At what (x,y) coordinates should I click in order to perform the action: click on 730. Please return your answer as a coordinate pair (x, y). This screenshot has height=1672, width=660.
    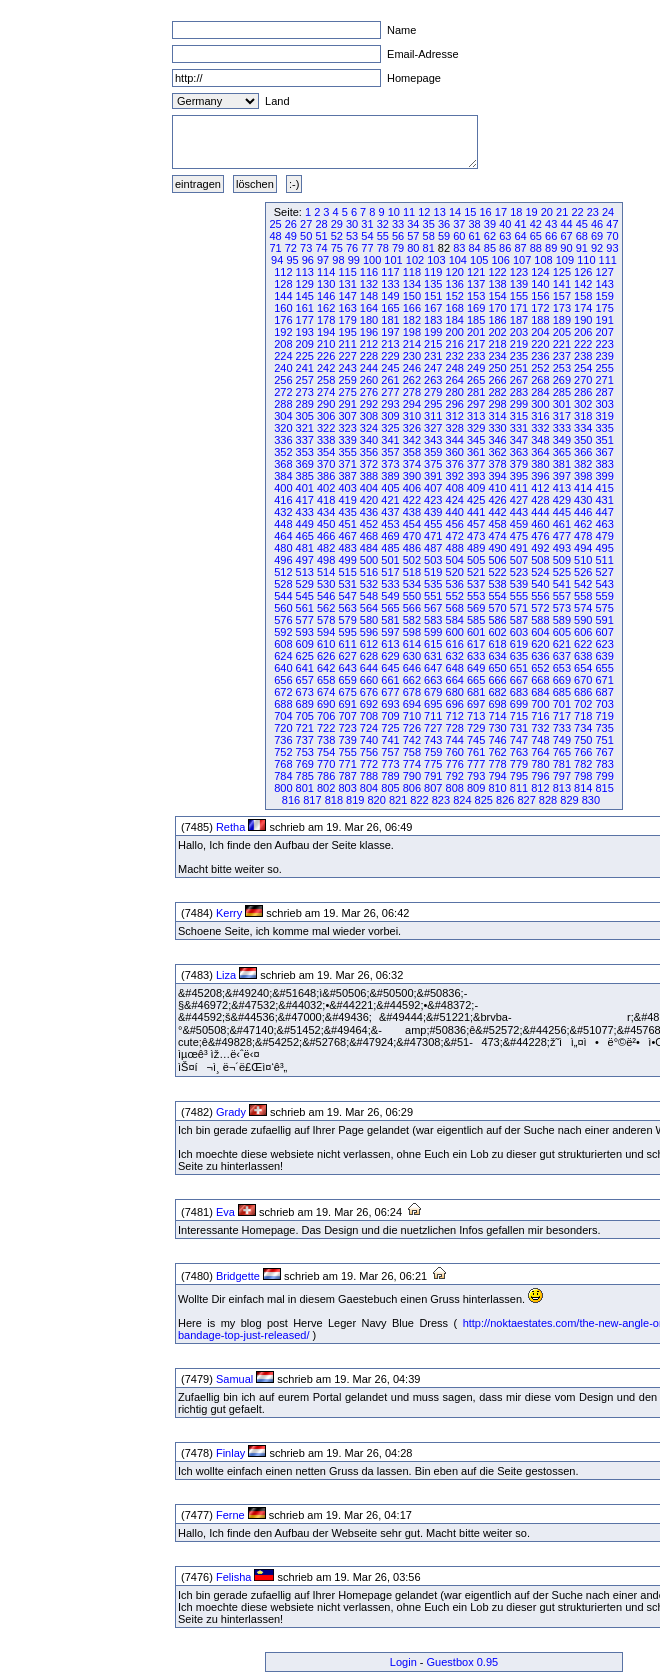
    Looking at the image, I should click on (497, 728).